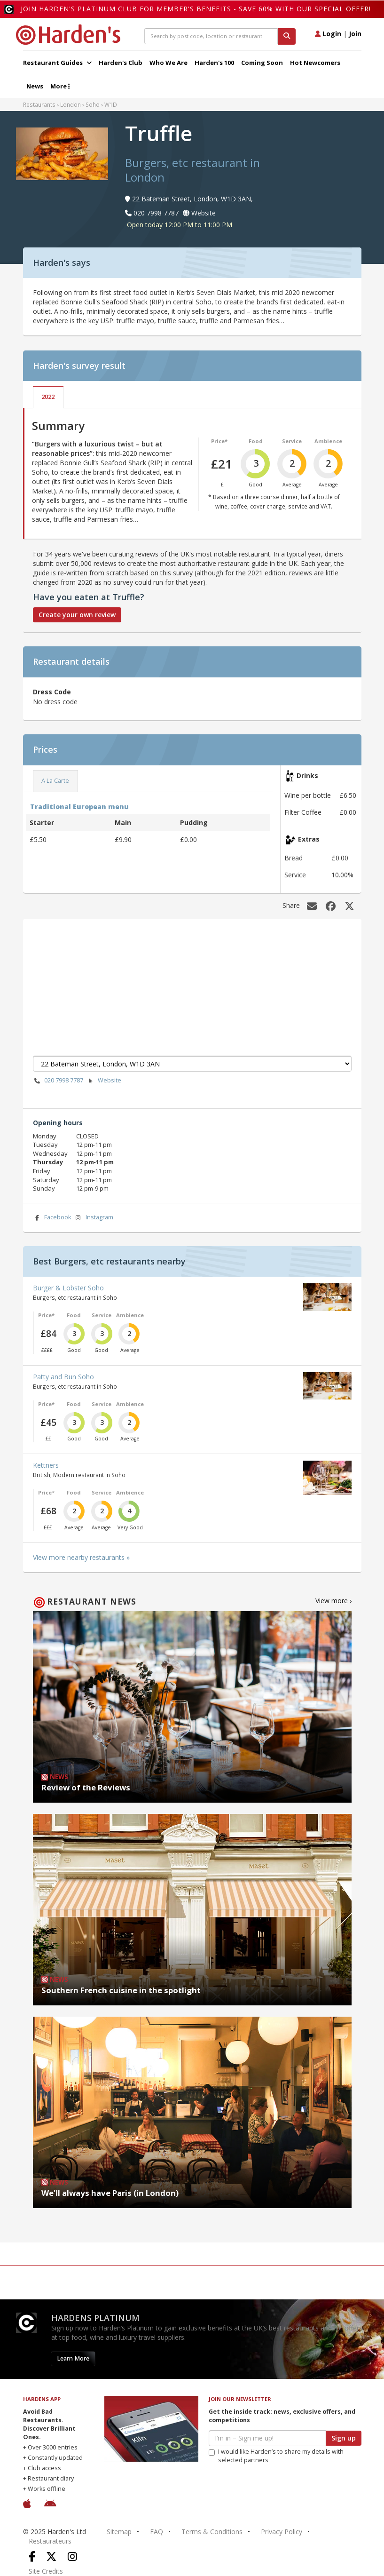 This screenshot has width=384, height=2576. Describe the element at coordinates (214, 62) in the screenshot. I see `Harden's 100` at that location.